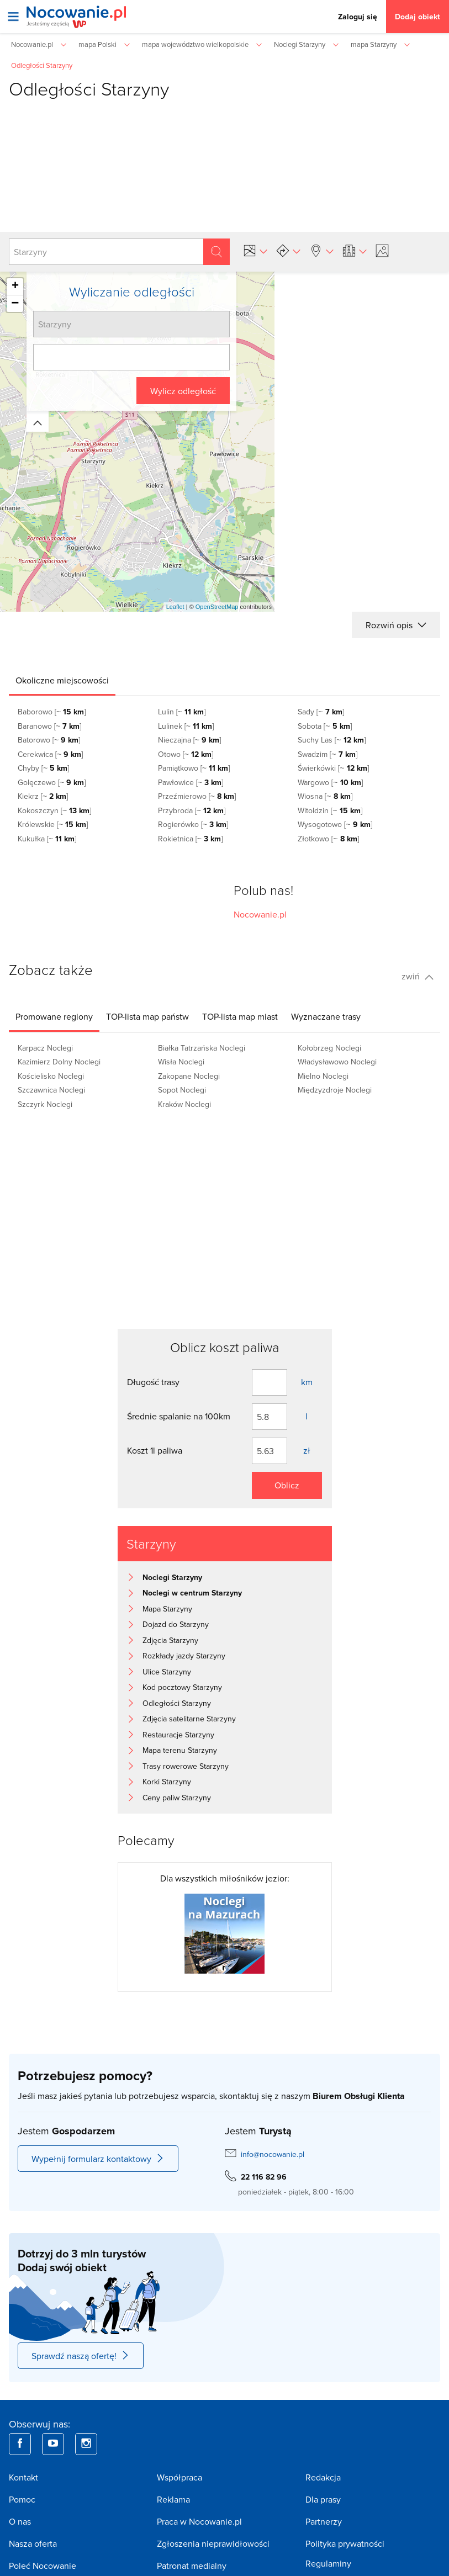 The image size is (449, 2576). Describe the element at coordinates (49, 726) in the screenshot. I see `Baranowo [~ ]` at that location.